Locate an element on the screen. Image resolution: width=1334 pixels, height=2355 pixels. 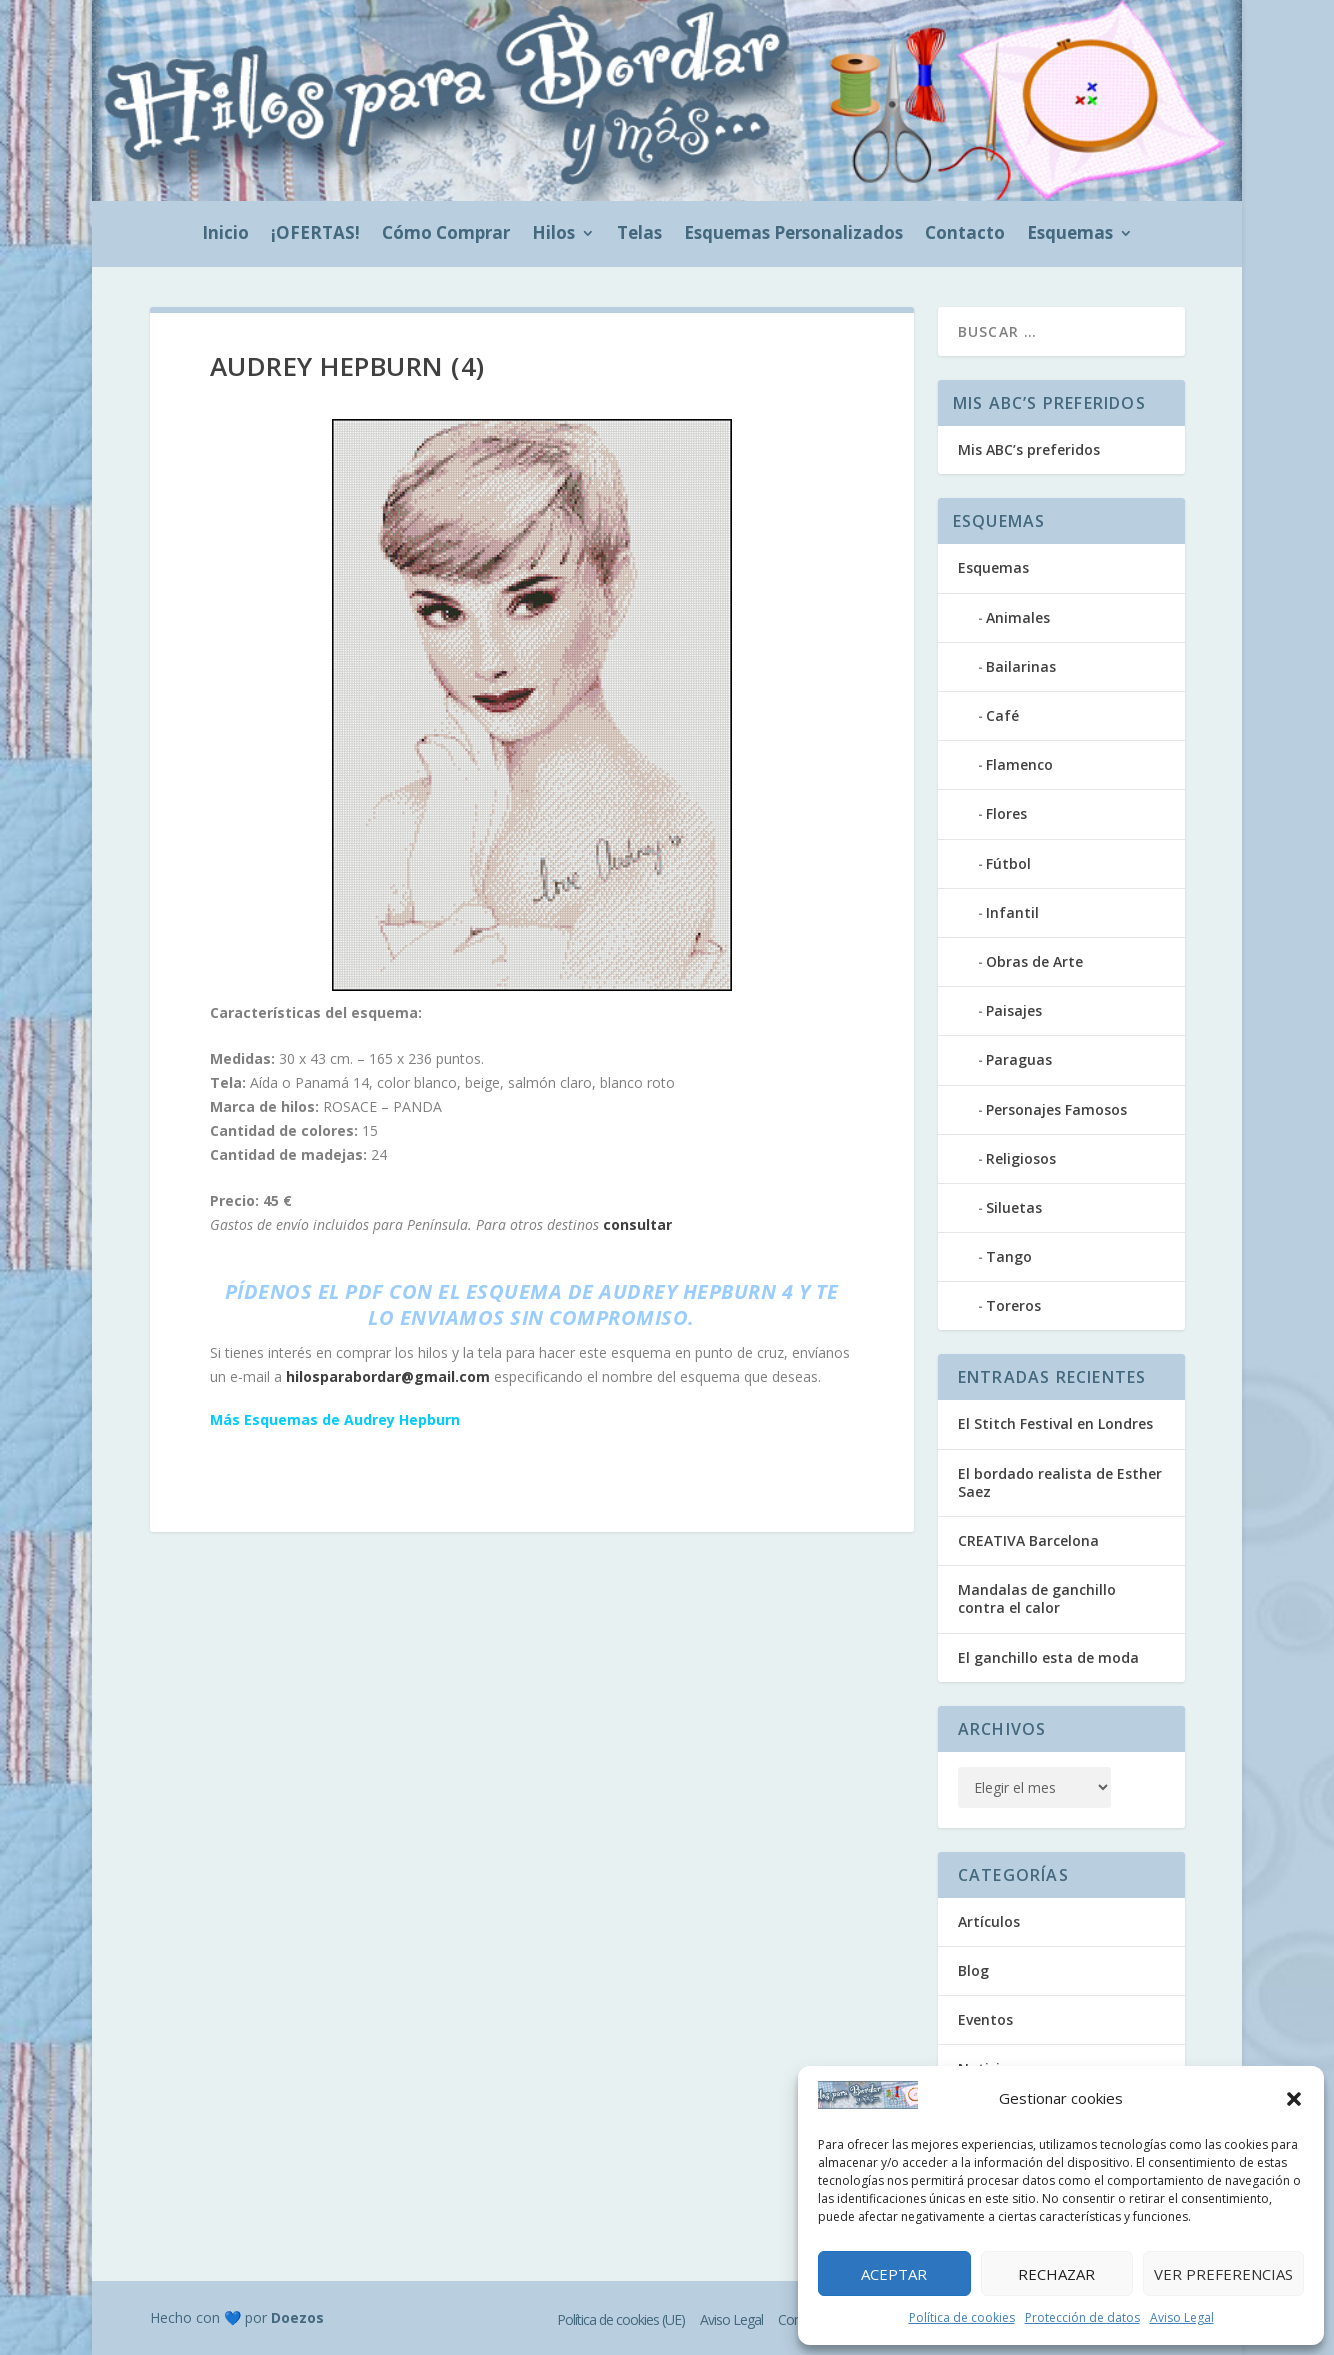
Cómo Comprar is located at coordinates (446, 235).